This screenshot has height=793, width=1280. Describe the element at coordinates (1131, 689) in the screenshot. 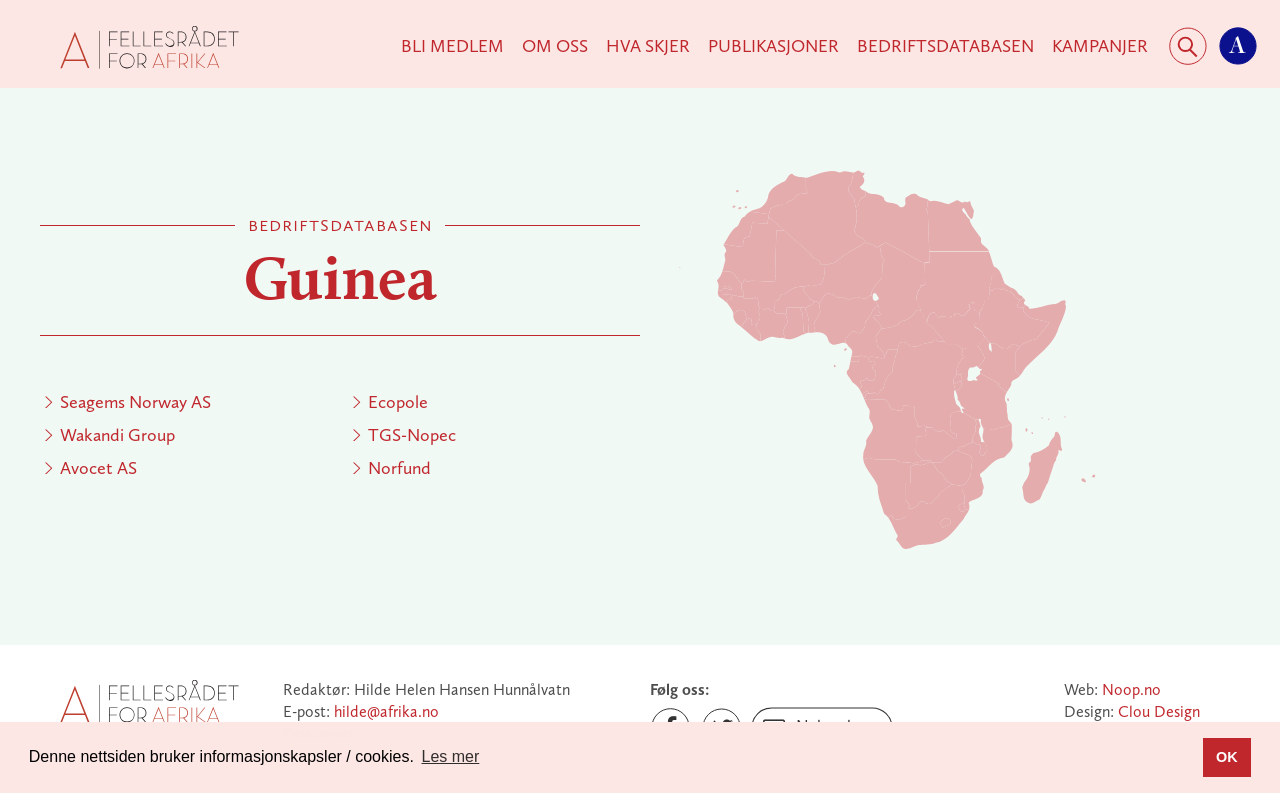

I see `Noop.no` at that location.